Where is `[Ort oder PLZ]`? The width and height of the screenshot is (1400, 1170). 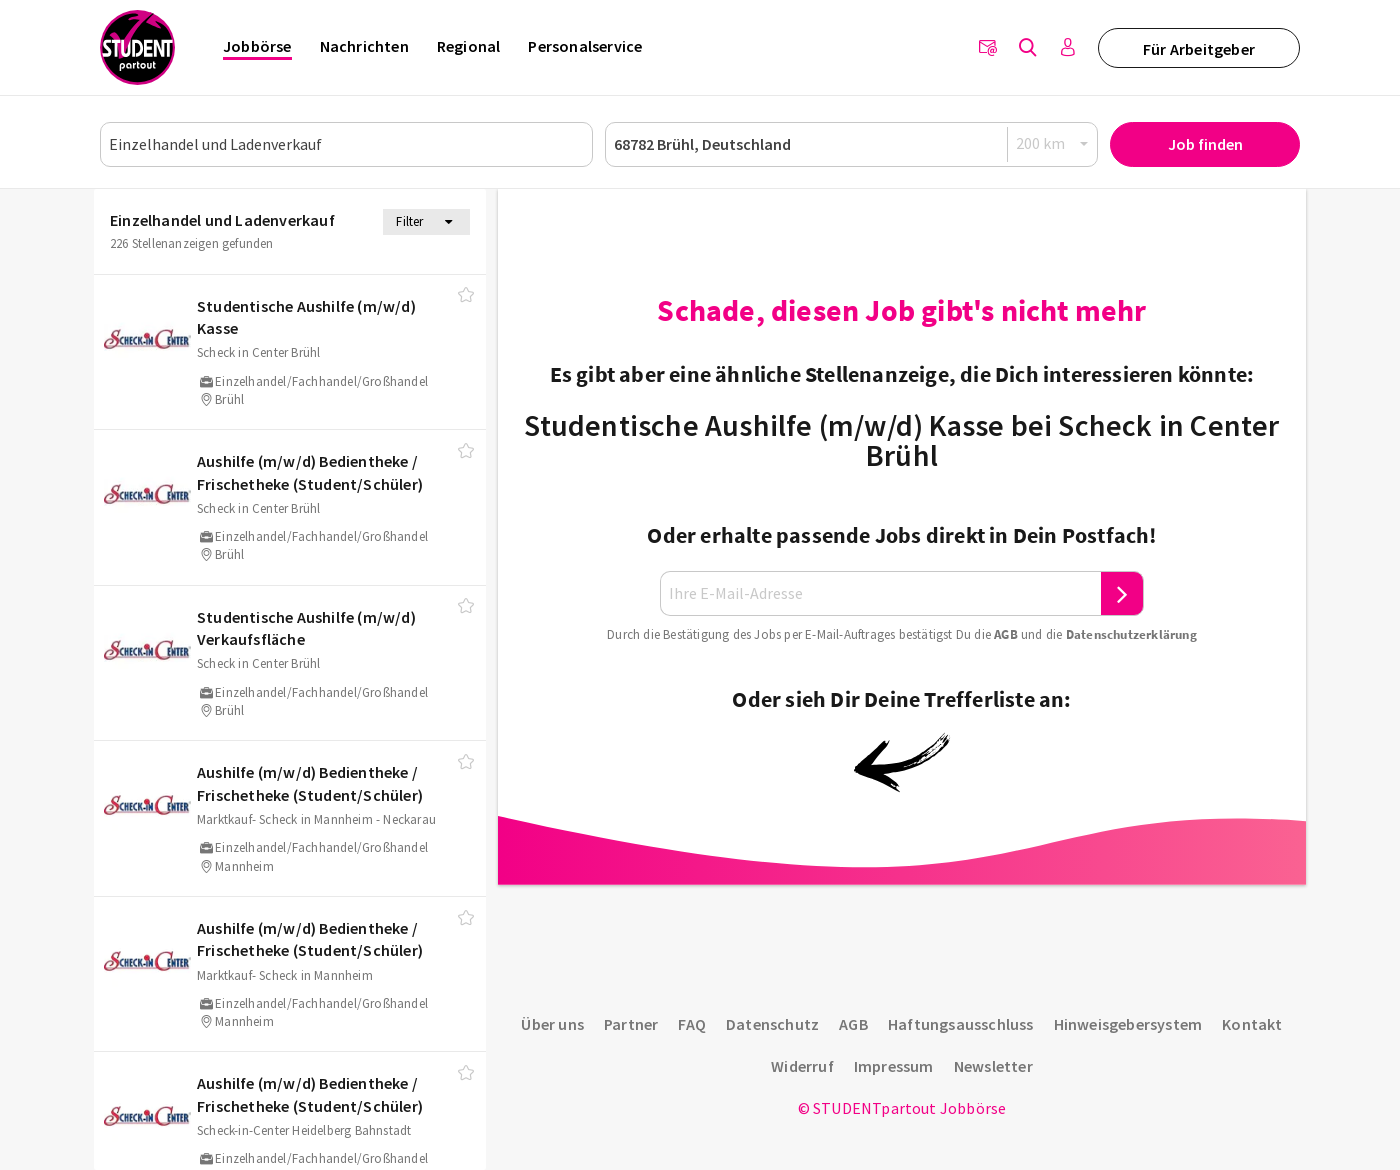
[Ort oder PLZ] is located at coordinates (851, 144).